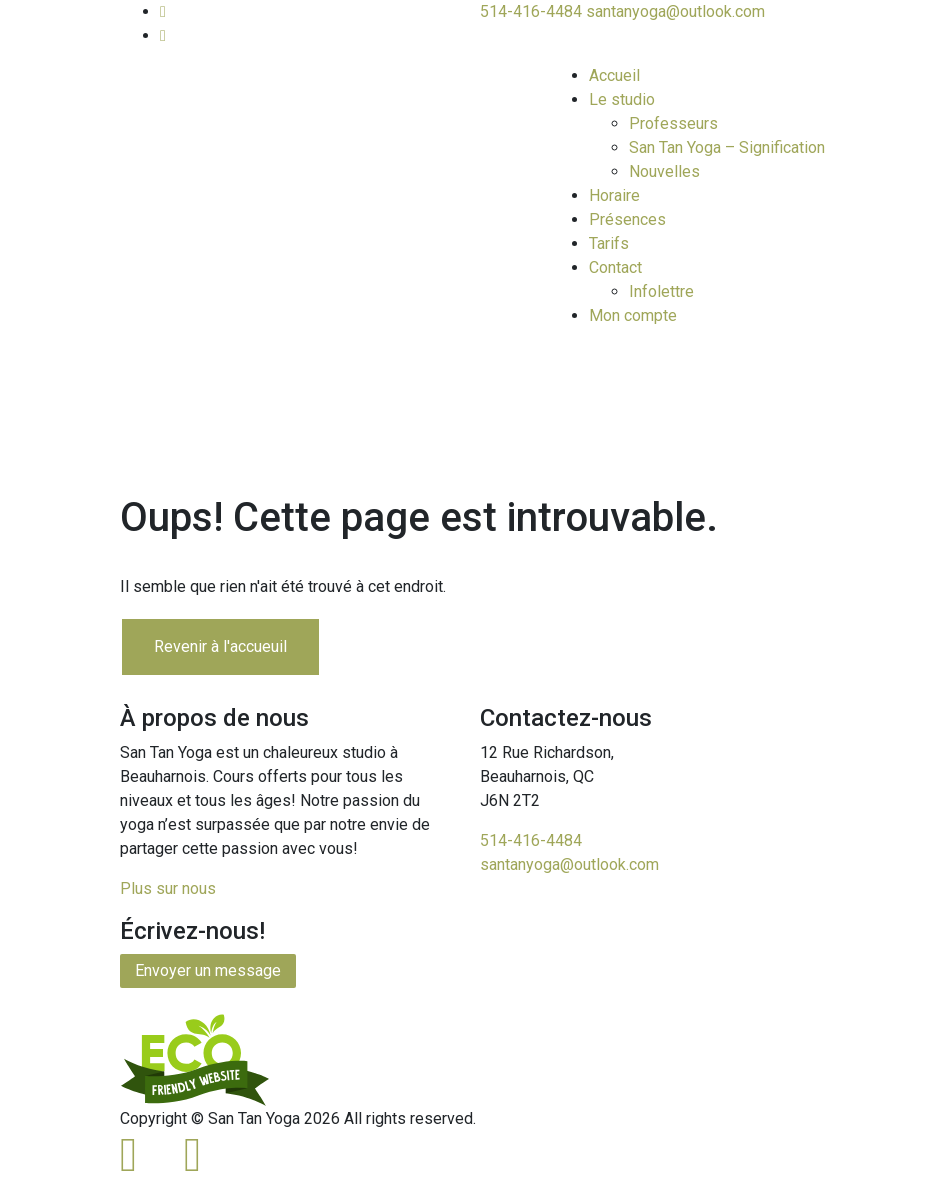  Describe the element at coordinates (622, 99) in the screenshot. I see `Le studio` at that location.